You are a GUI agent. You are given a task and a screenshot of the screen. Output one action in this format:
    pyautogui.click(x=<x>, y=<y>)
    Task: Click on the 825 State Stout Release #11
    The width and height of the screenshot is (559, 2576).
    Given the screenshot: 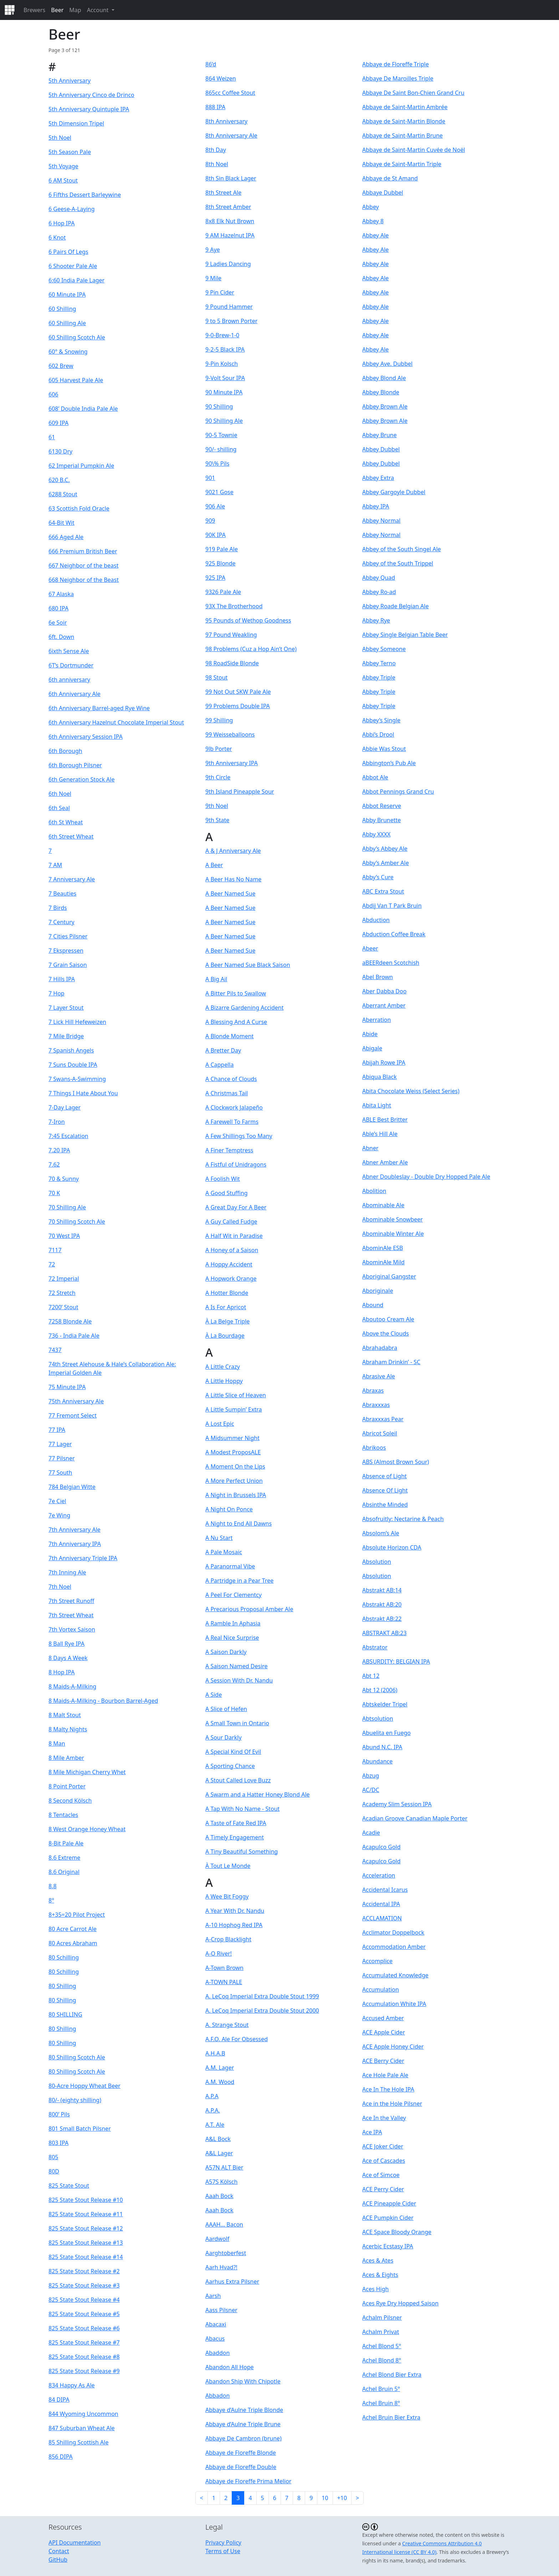 What is the action you would take?
    pyautogui.click(x=85, y=2214)
    